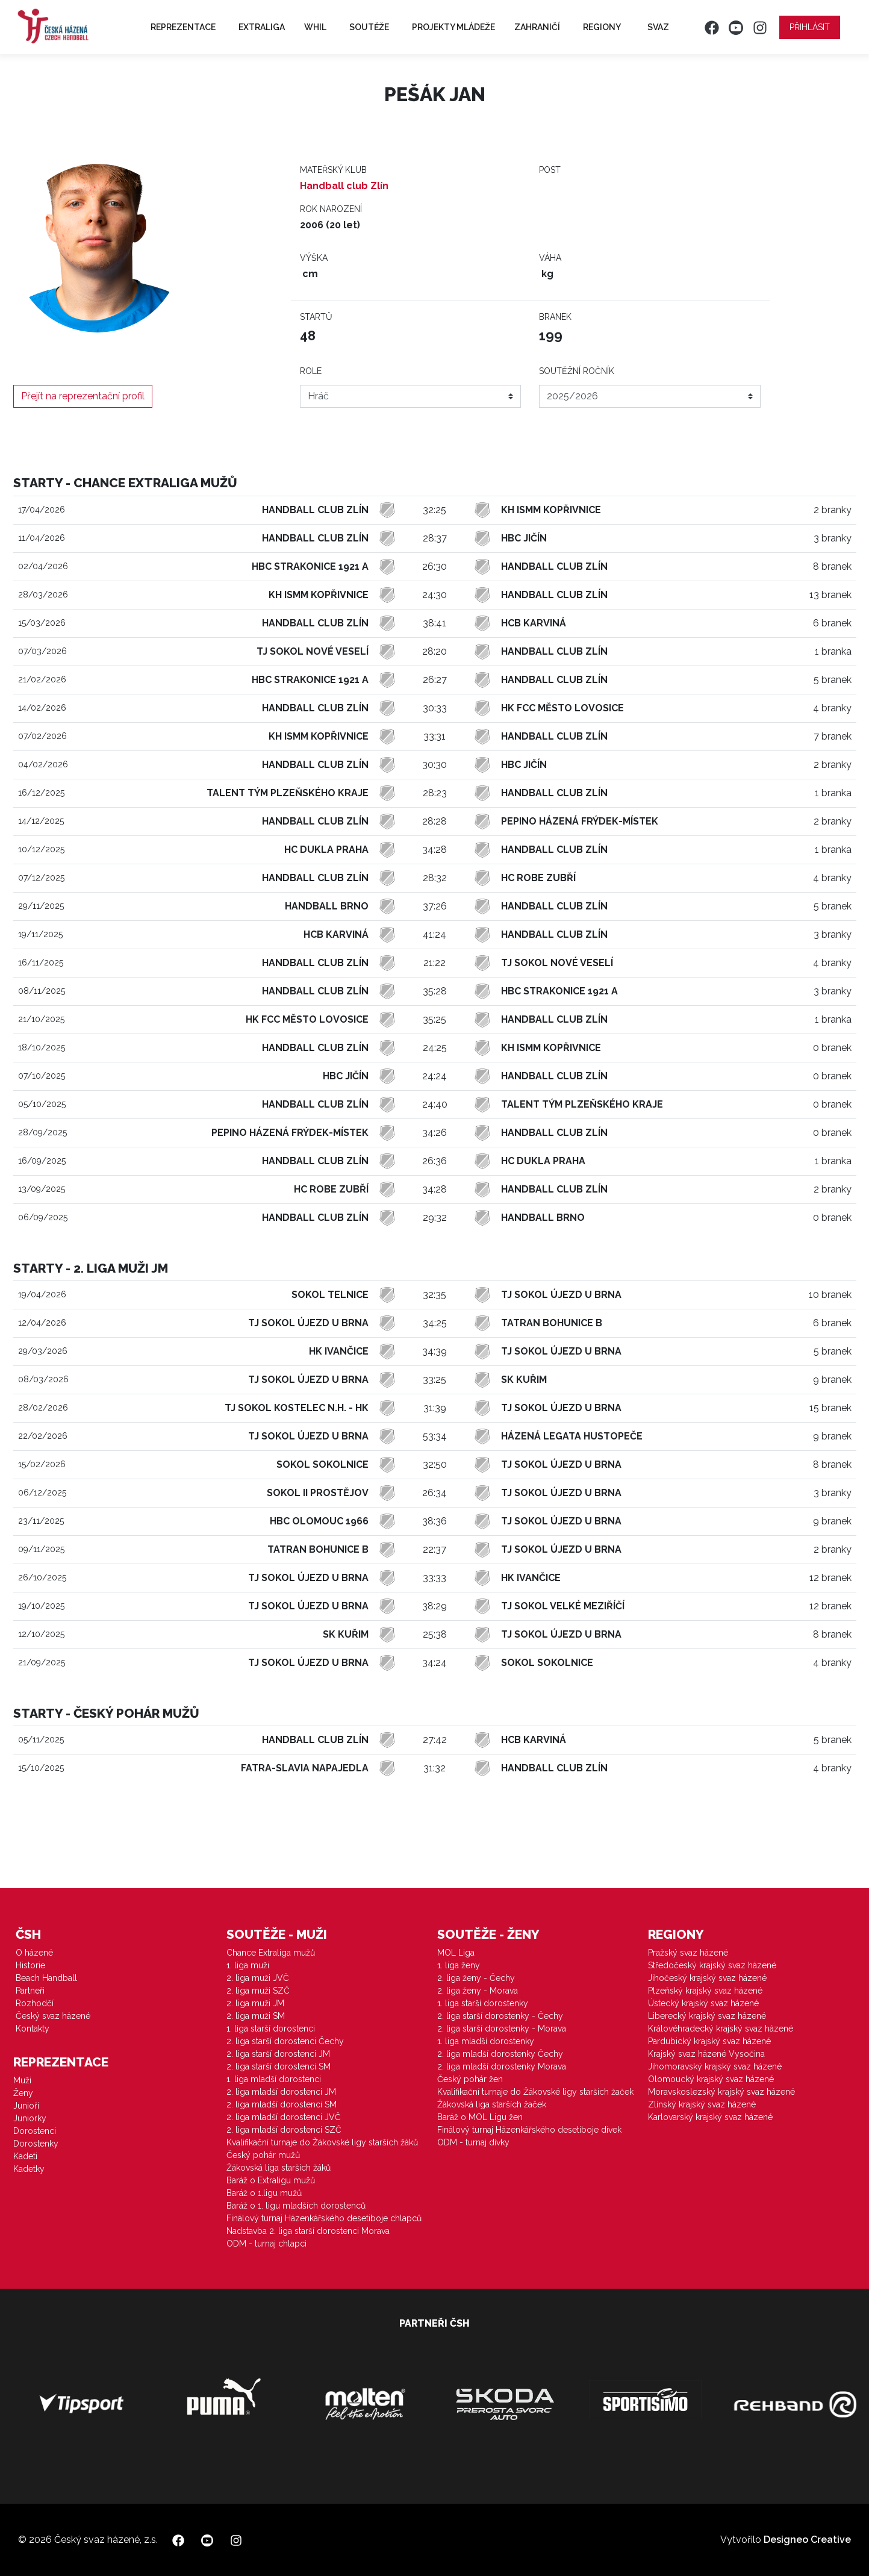 The width and height of the screenshot is (869, 2576). What do you see at coordinates (281, 2104) in the screenshot?
I see `2. liga mladší dorostenci SM` at bounding box center [281, 2104].